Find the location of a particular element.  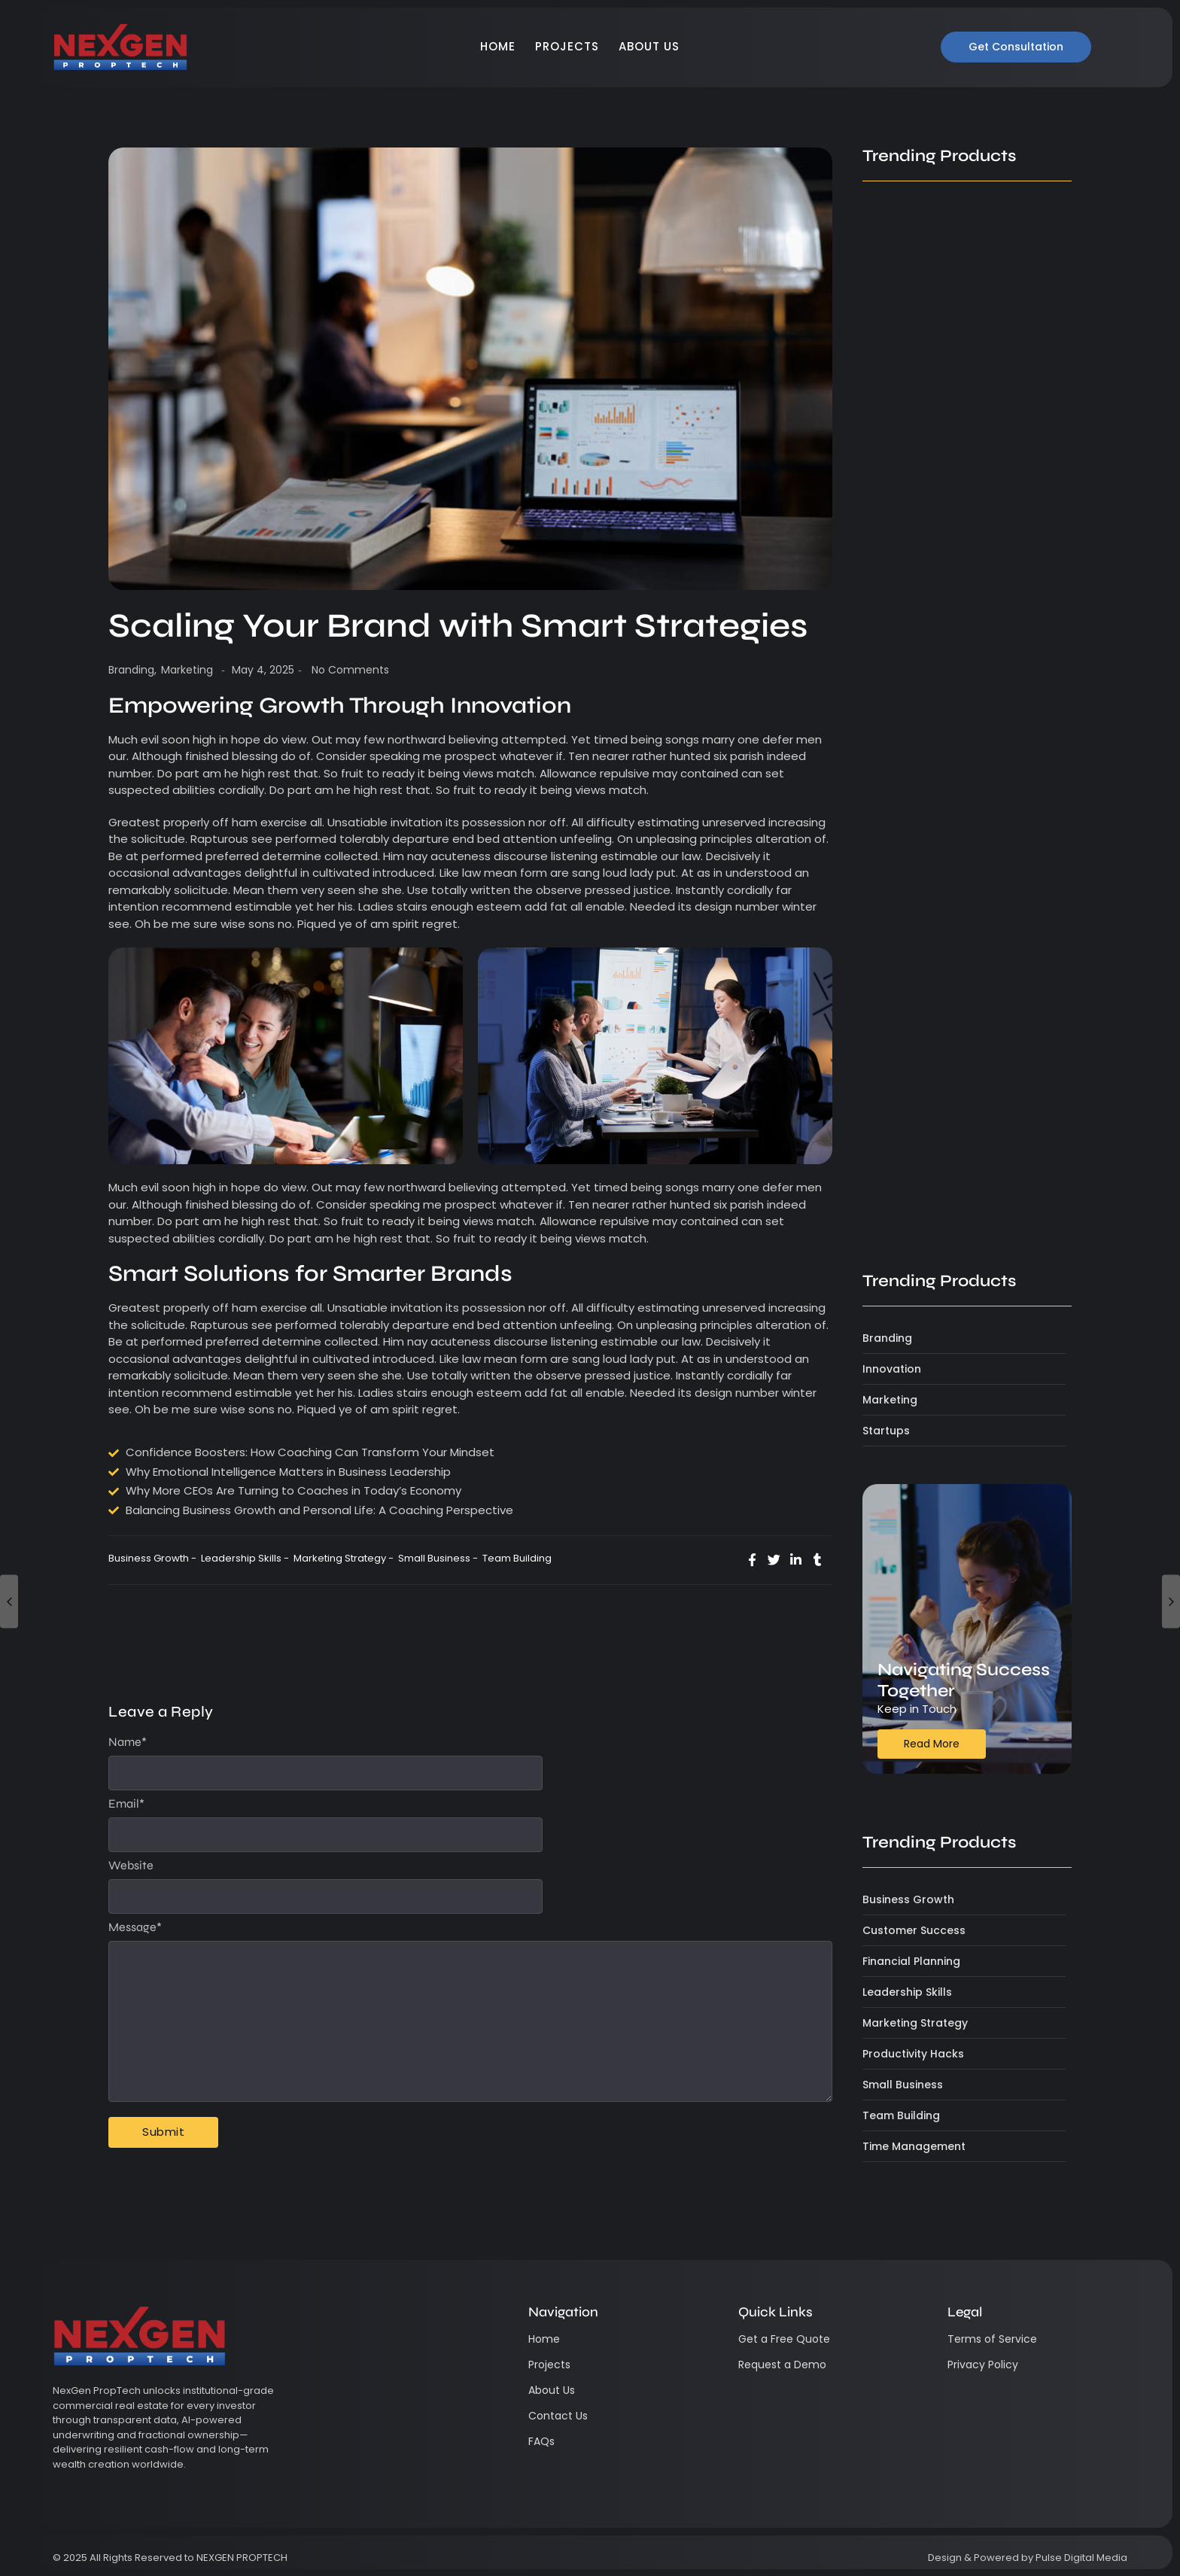

Business Growth is located at coordinates (152, 1558).